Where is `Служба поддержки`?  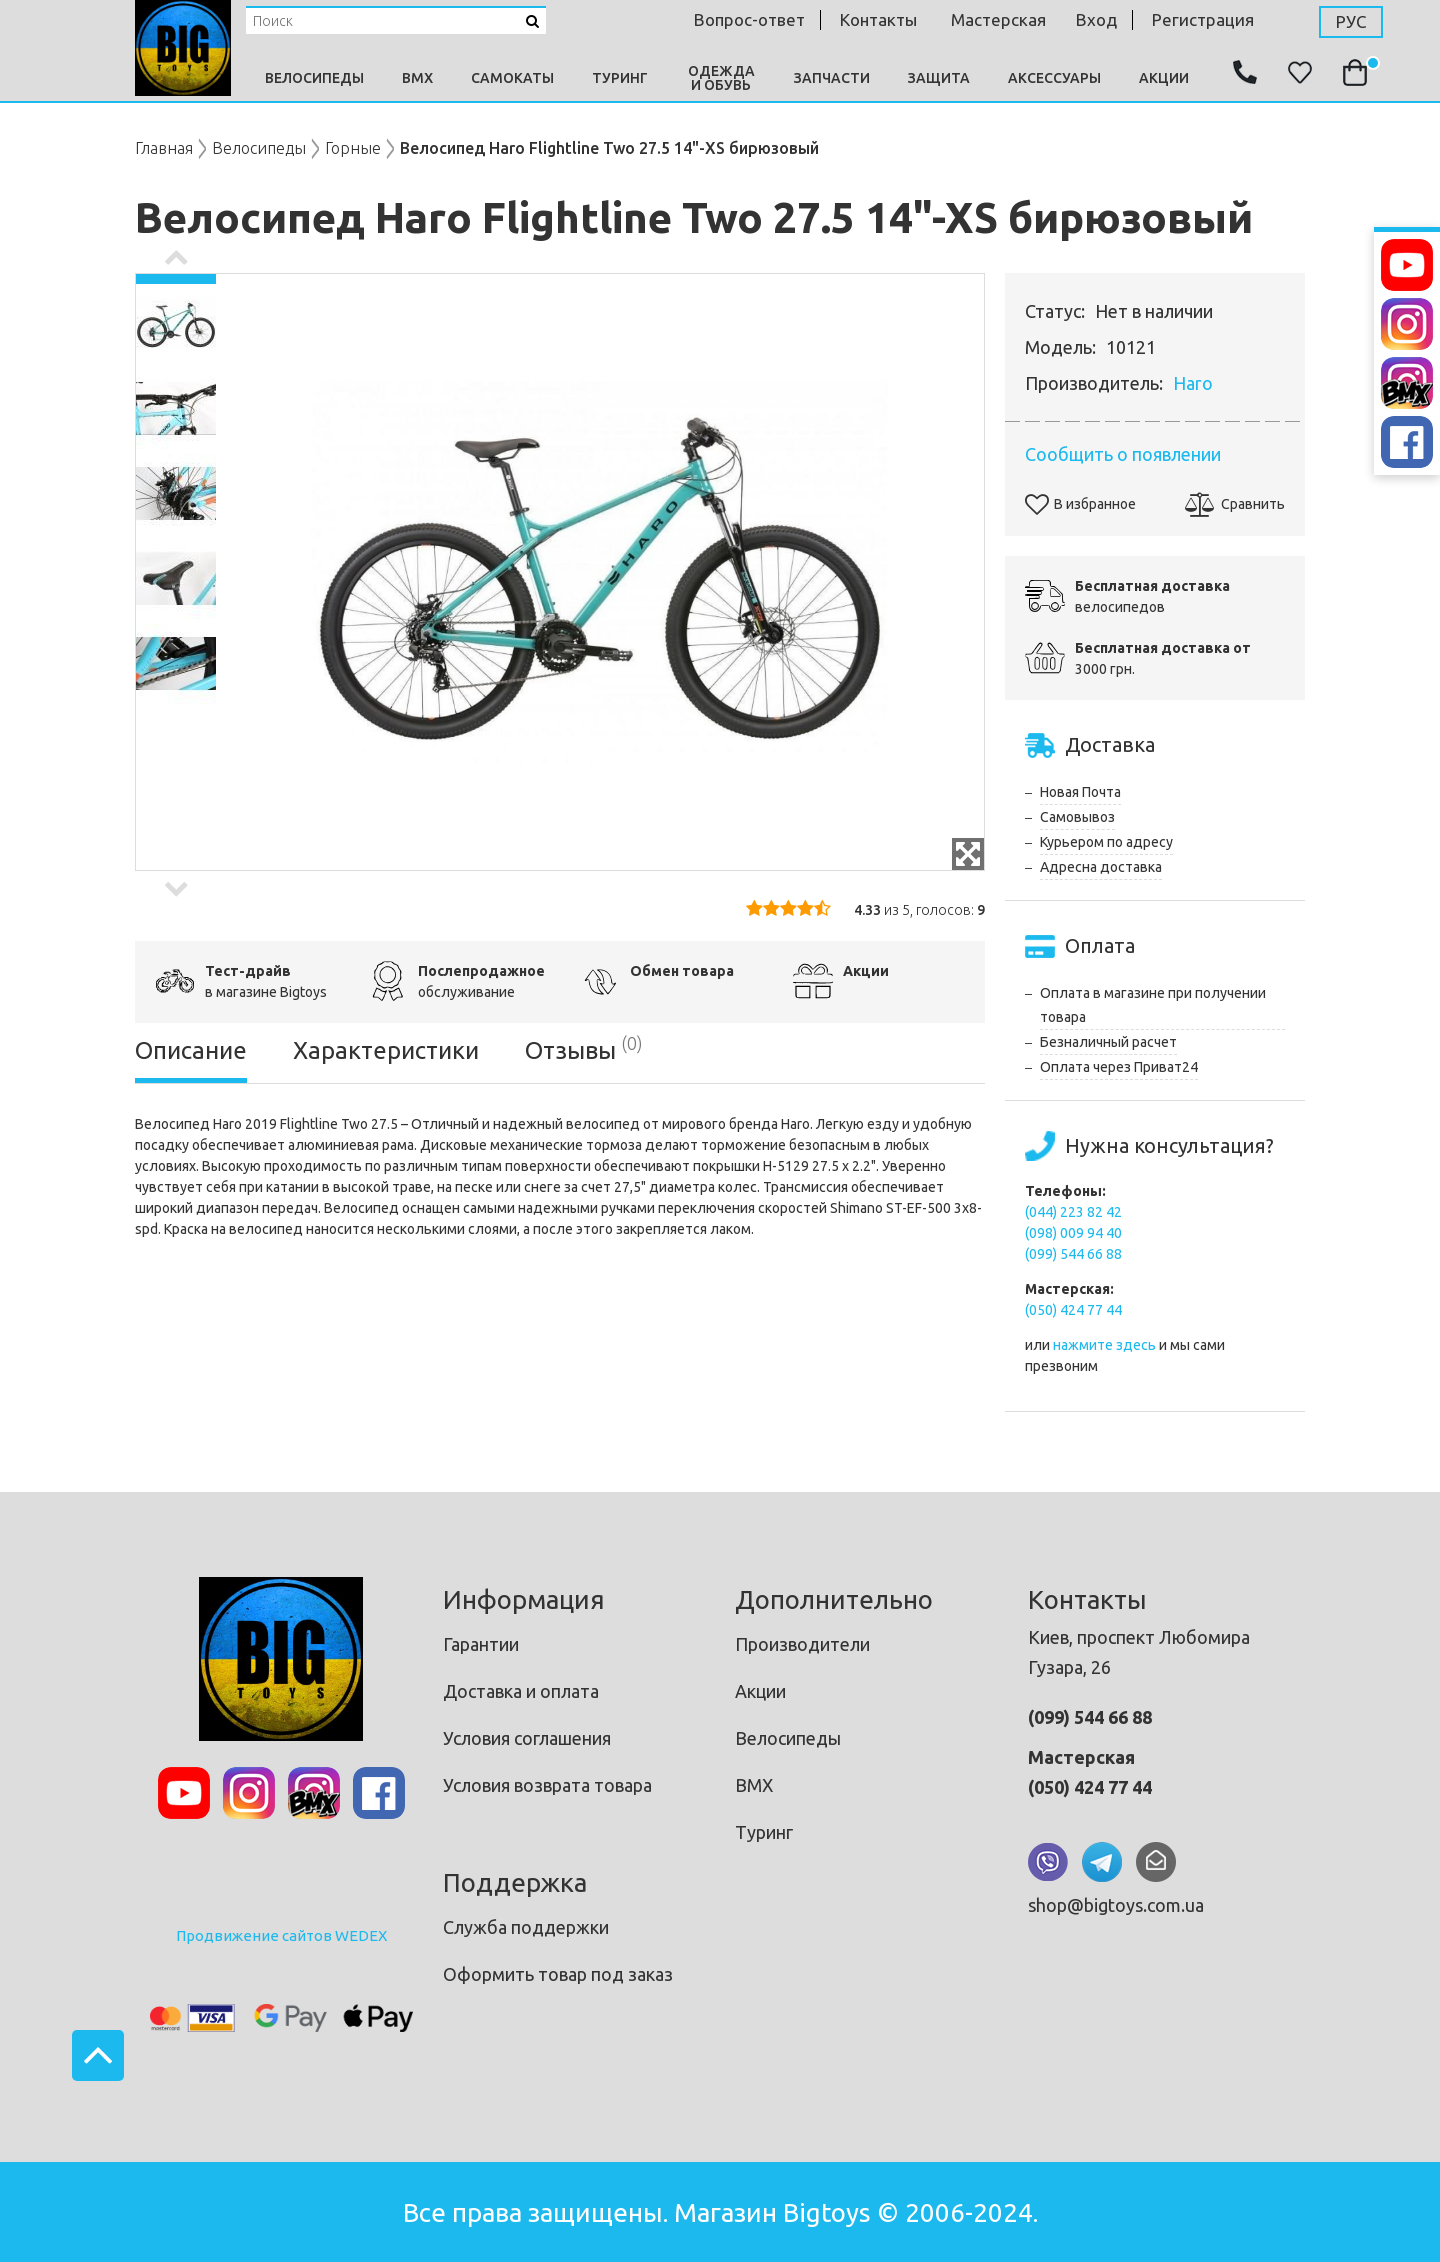 Служба поддержки is located at coordinates (526, 1927).